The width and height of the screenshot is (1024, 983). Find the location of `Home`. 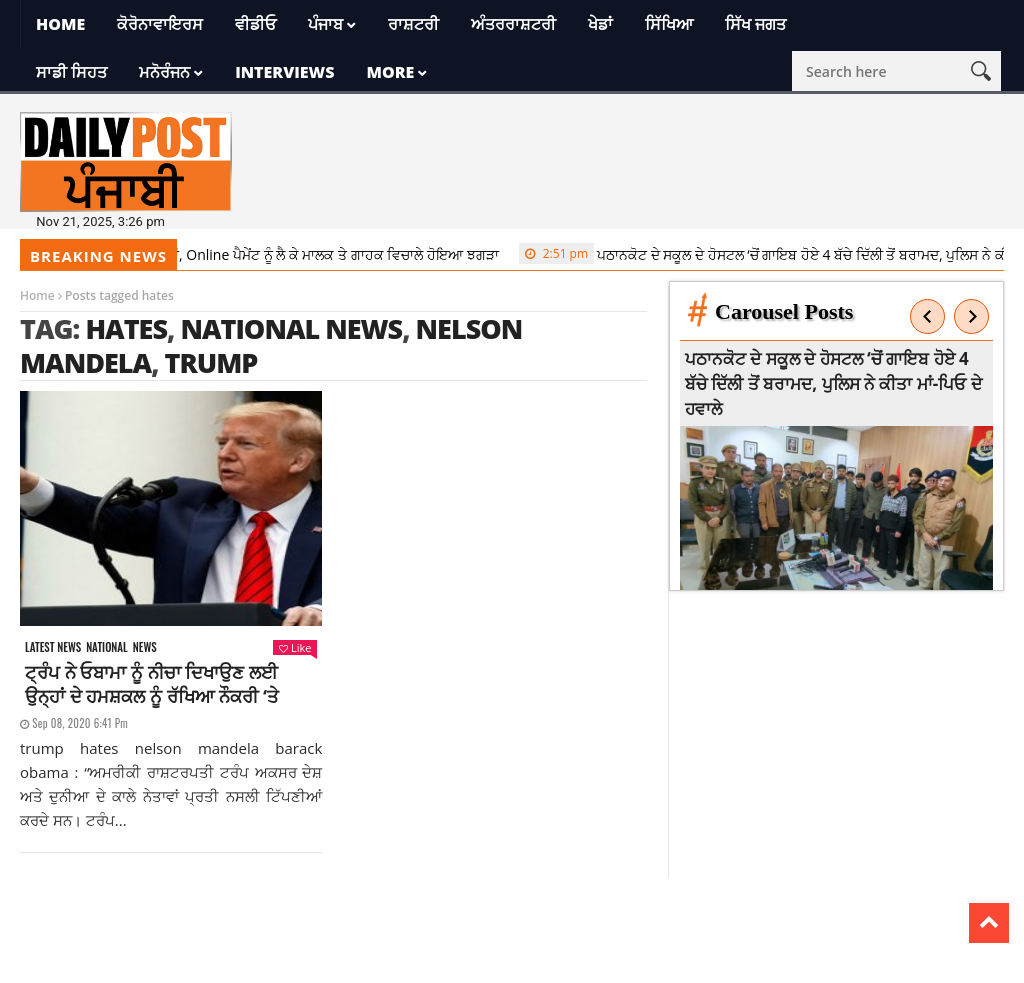

Home is located at coordinates (60, 24).